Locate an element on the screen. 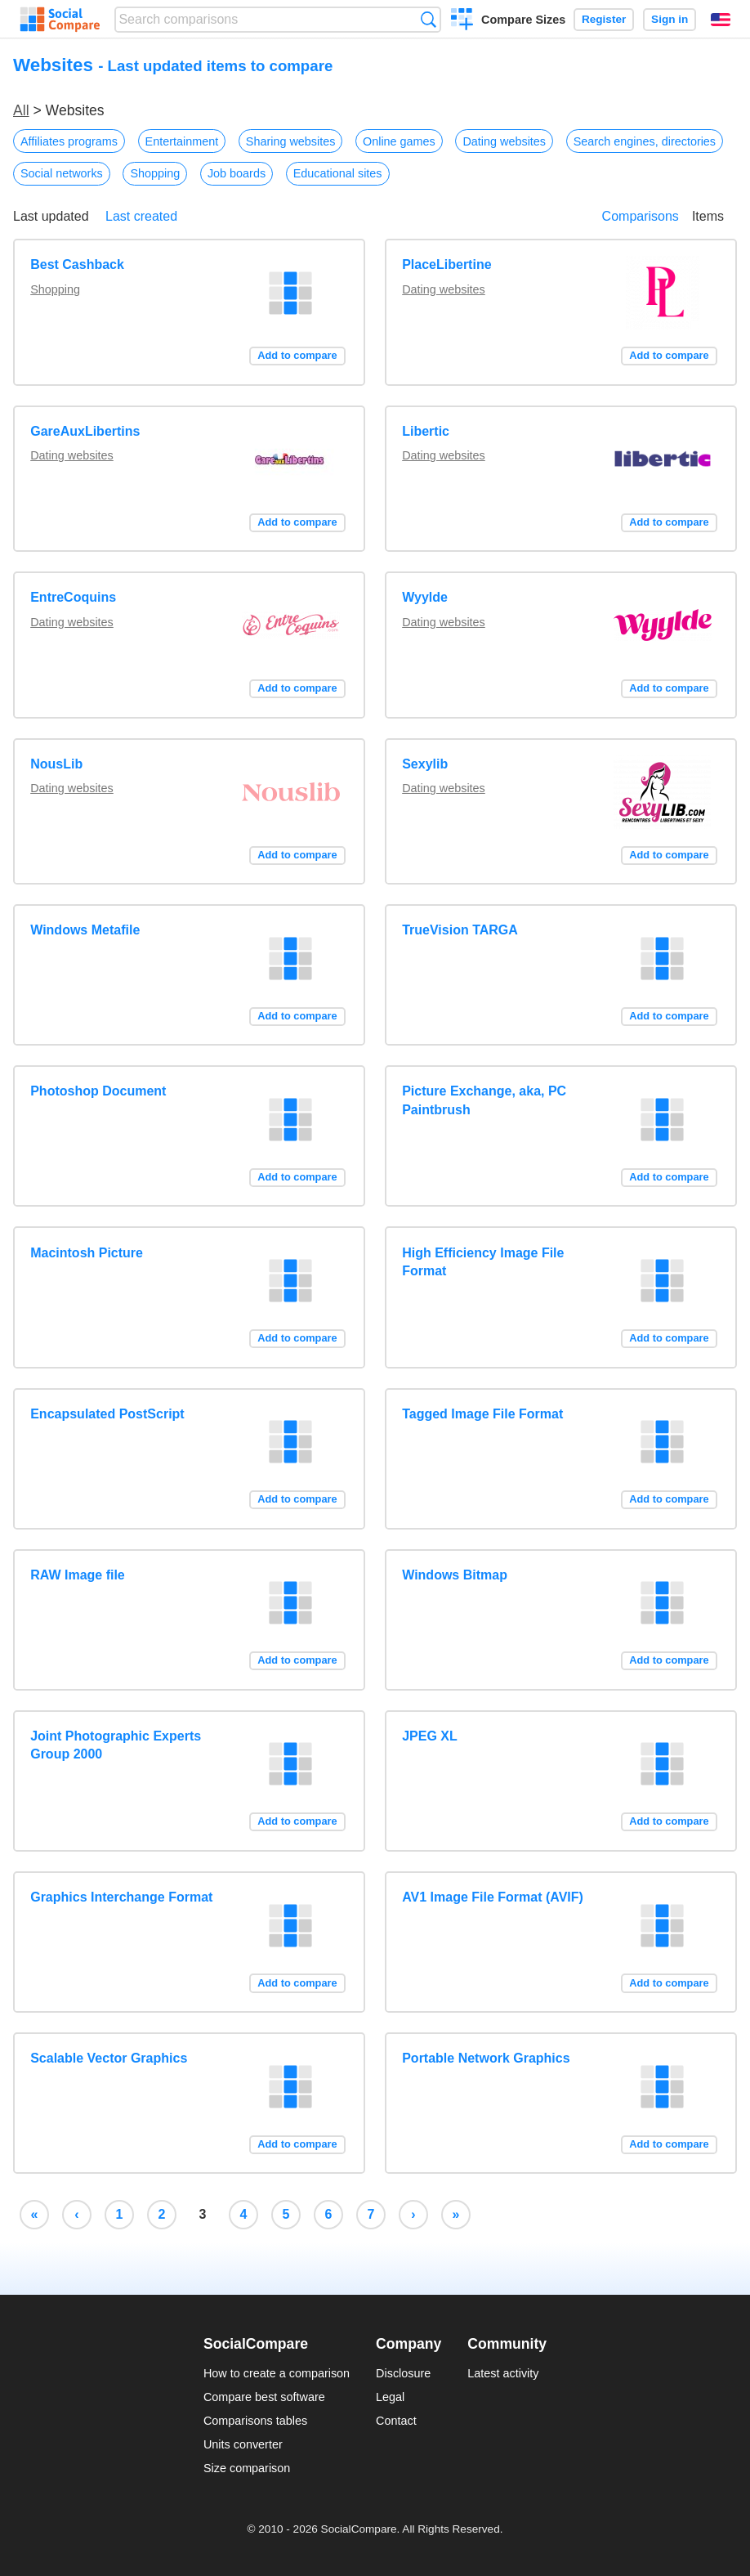 This screenshot has width=750, height=2576. Search is located at coordinates (428, 19).